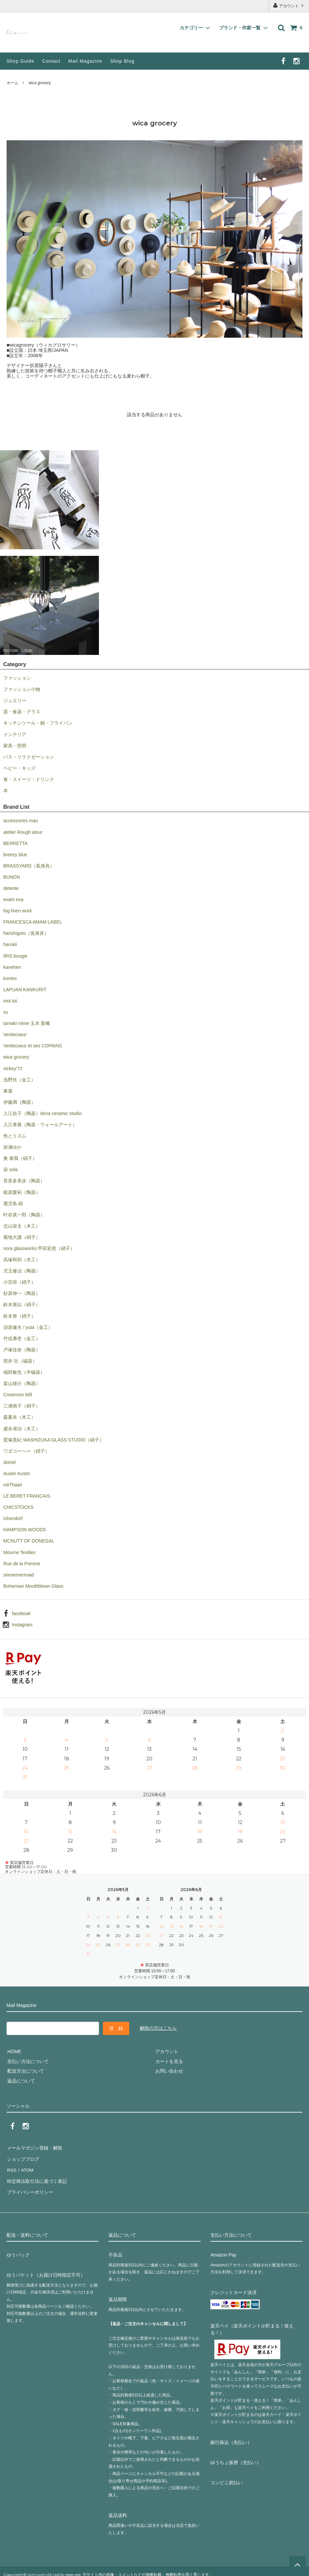  Describe the element at coordinates (11, 877) in the screenshot. I see `BUNON` at that location.